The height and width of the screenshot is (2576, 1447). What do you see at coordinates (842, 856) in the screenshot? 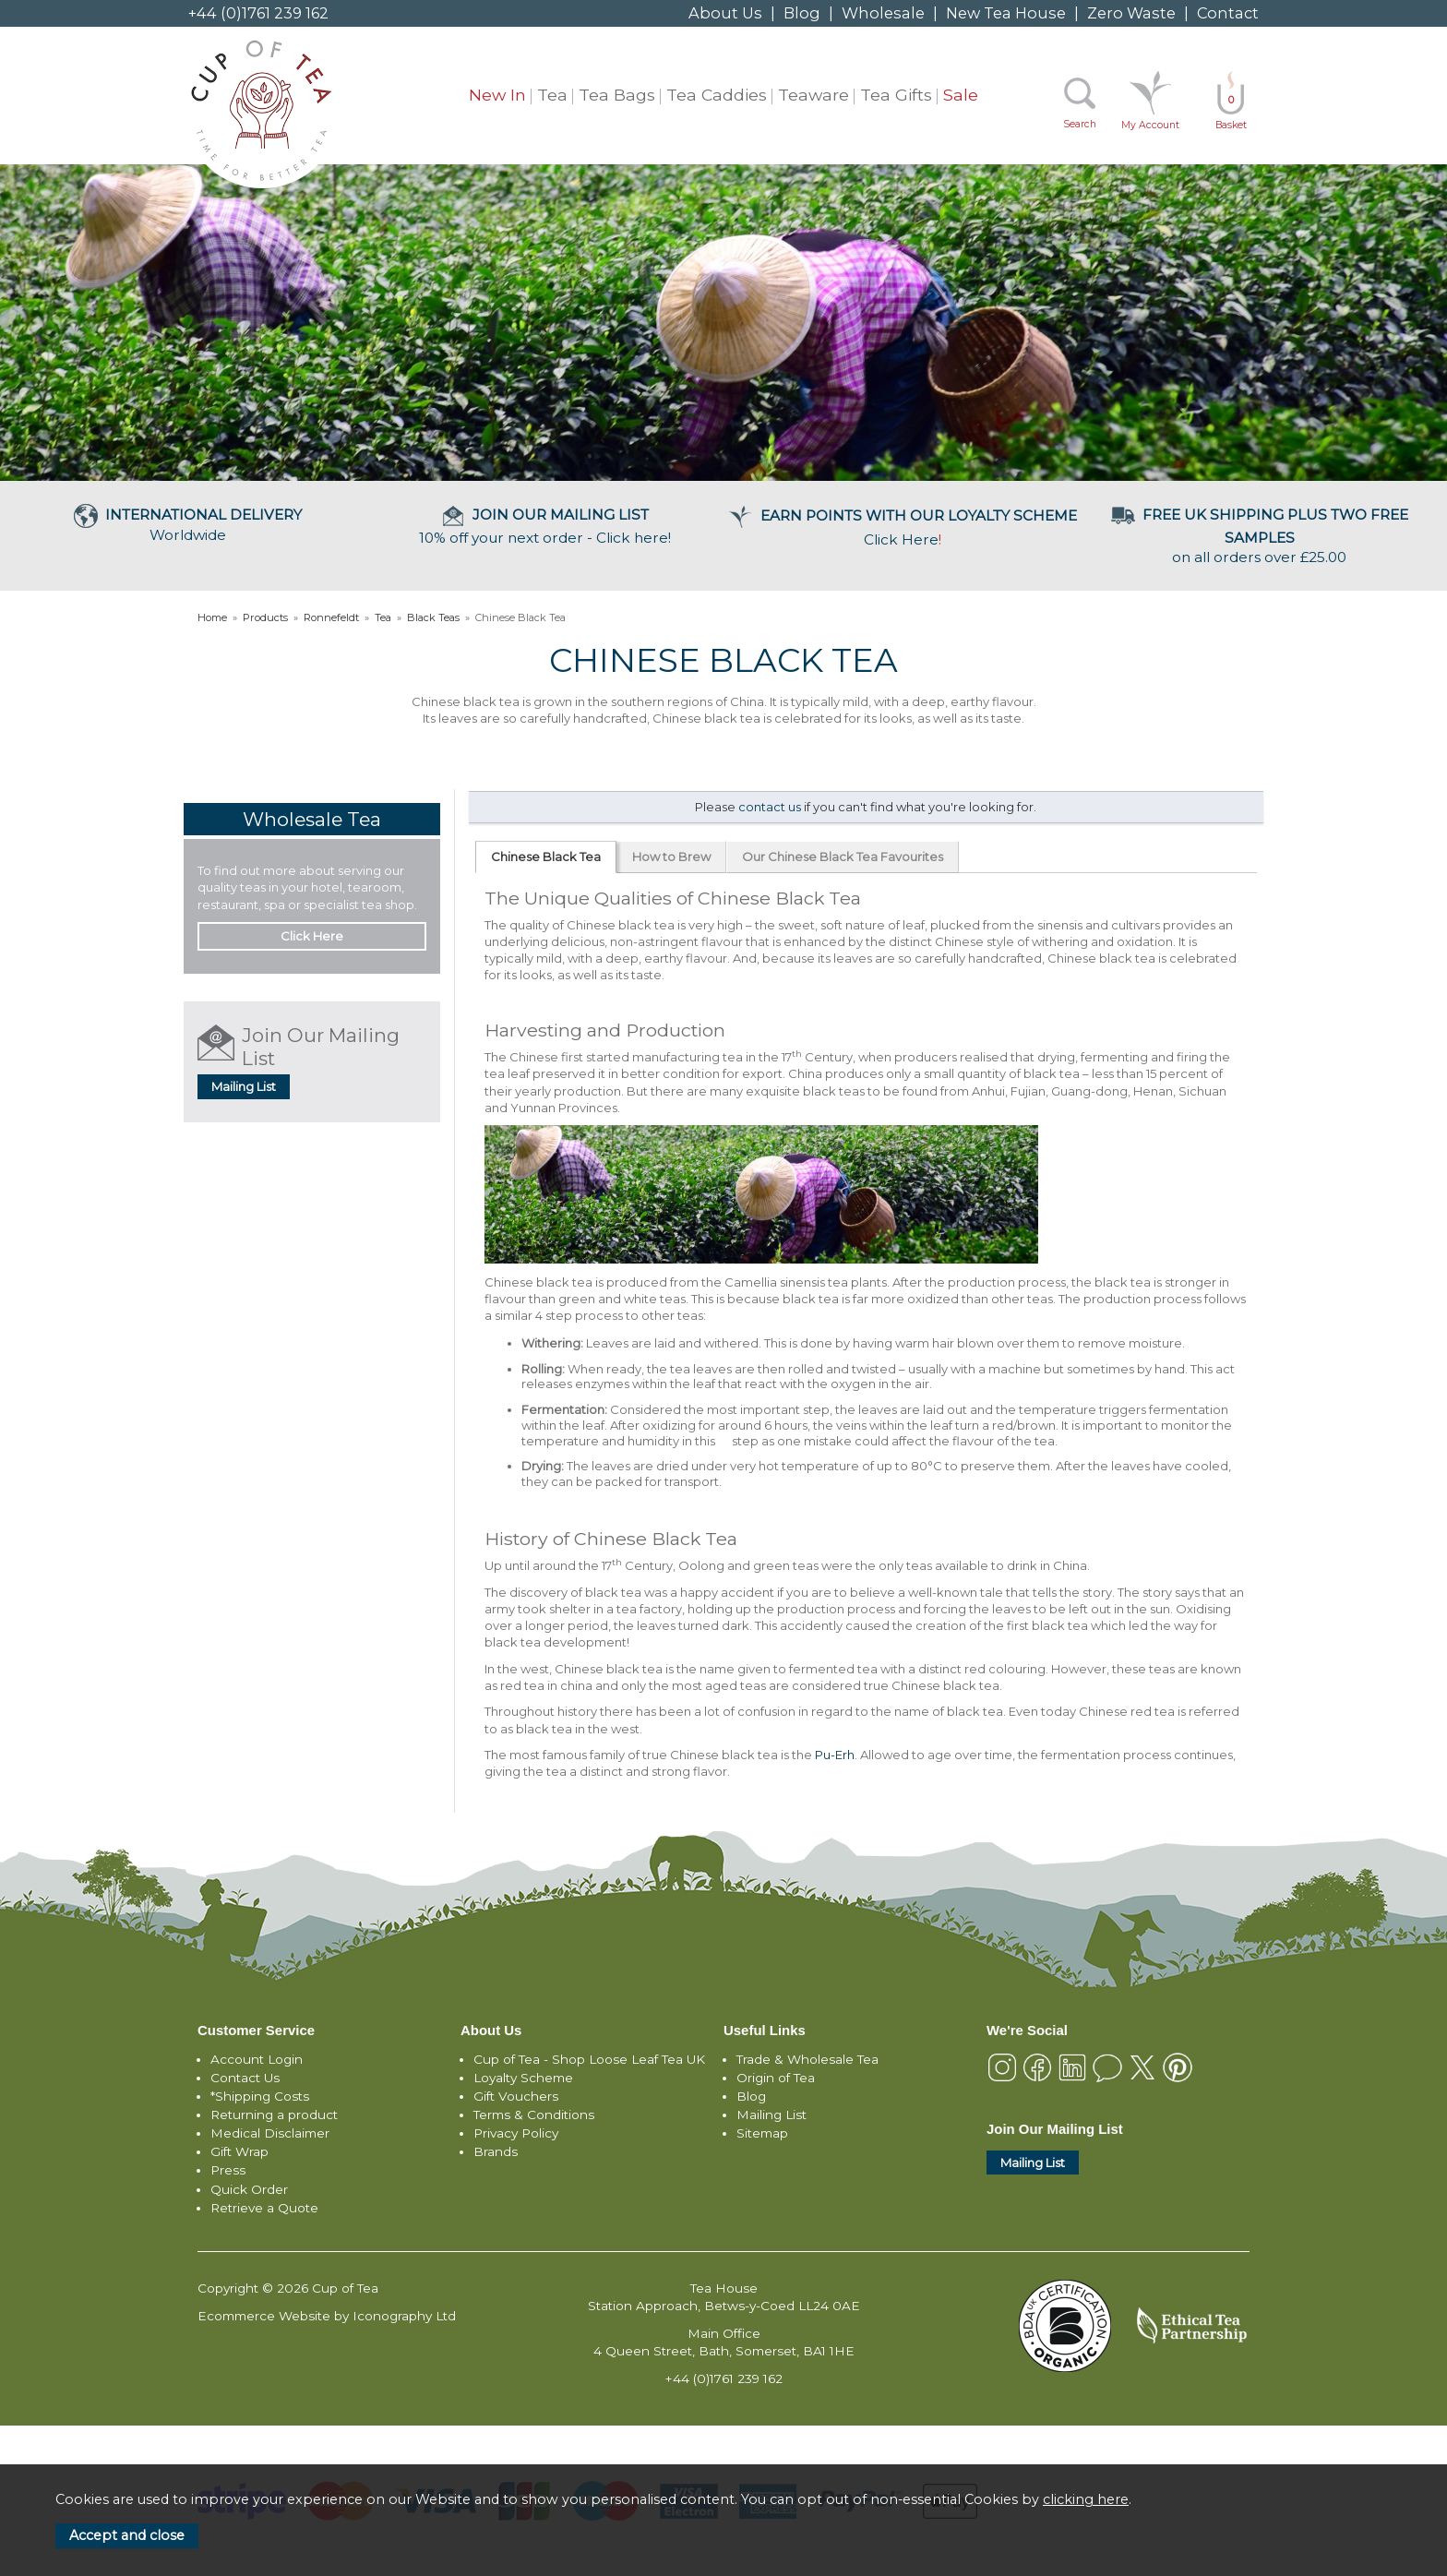
I see `Our Chinese Black Tea Favourites` at bounding box center [842, 856].